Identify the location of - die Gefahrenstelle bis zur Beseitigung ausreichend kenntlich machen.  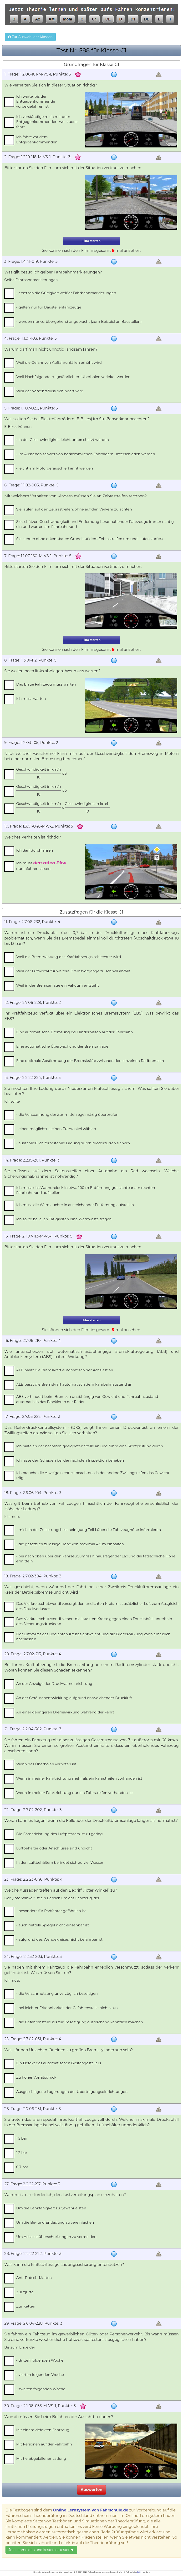
(79, 2022).